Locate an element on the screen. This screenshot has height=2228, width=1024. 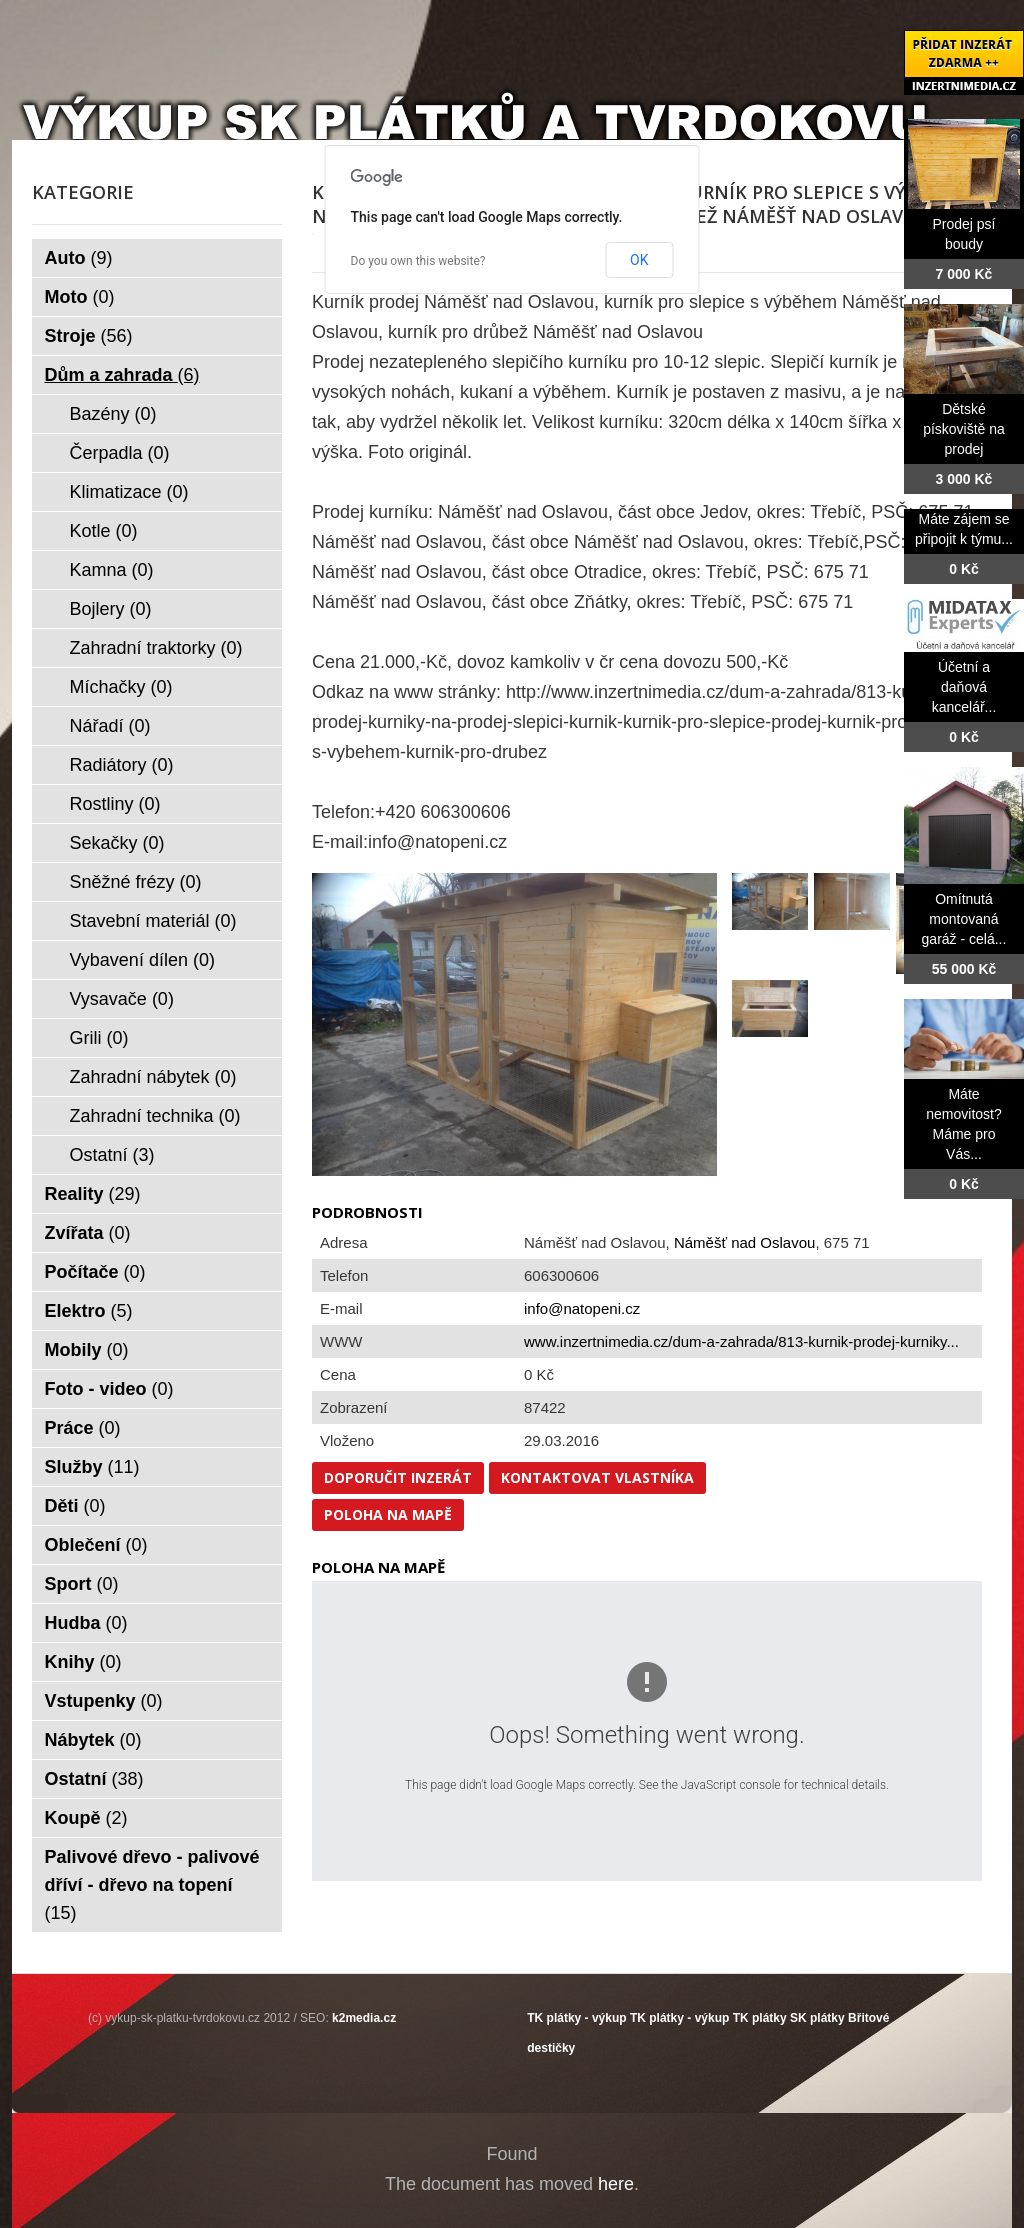
Čerpadla is located at coordinates (120, 453).